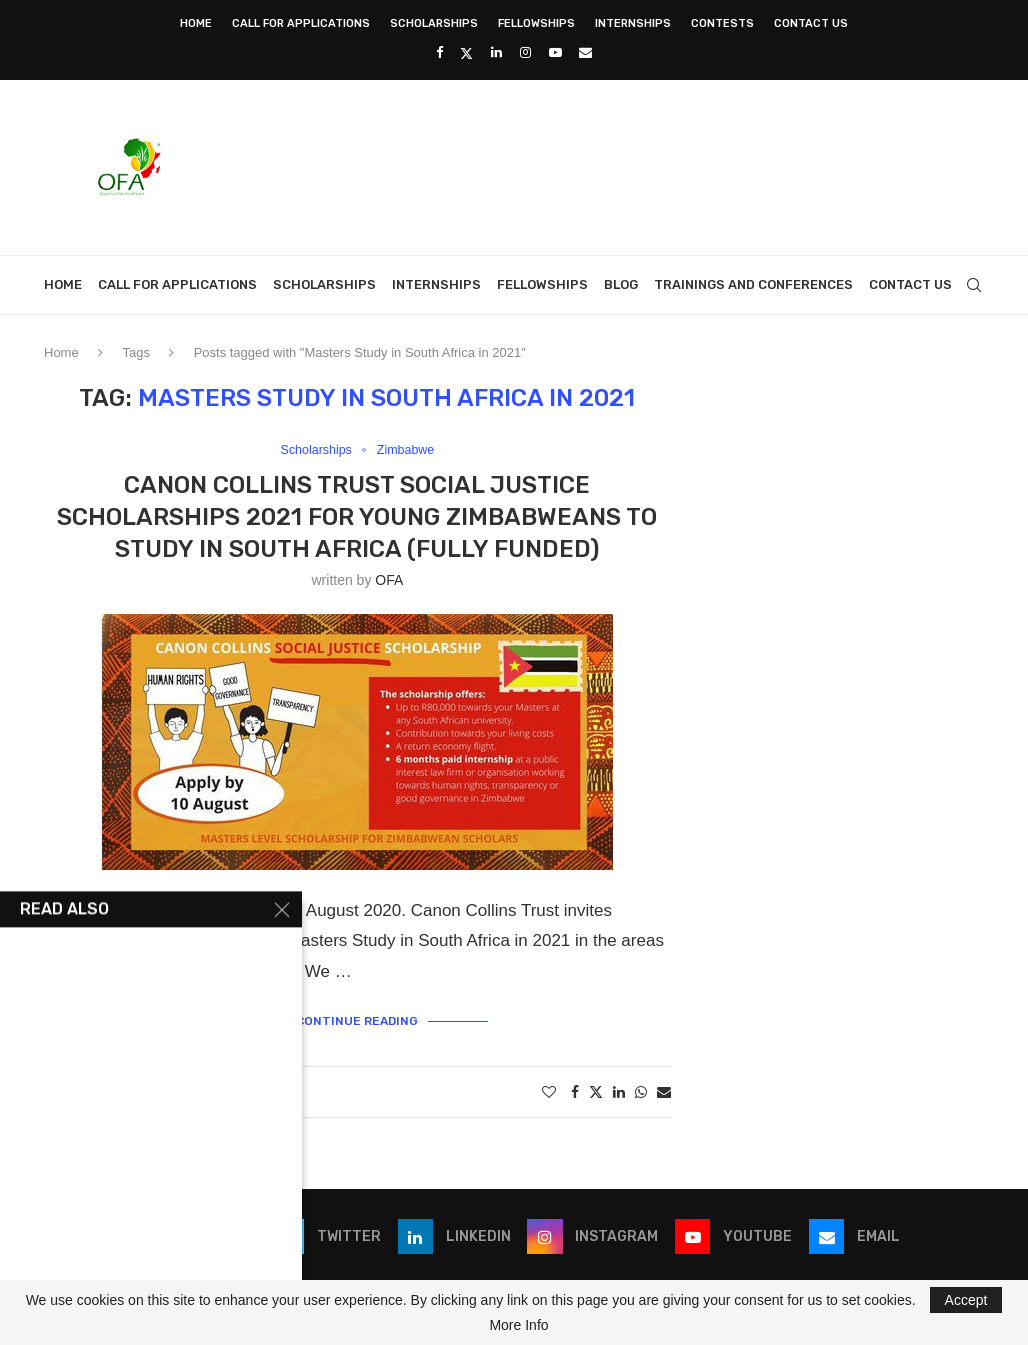 The width and height of the screenshot is (1028, 1345). Describe the element at coordinates (722, 23) in the screenshot. I see `Contests` at that location.